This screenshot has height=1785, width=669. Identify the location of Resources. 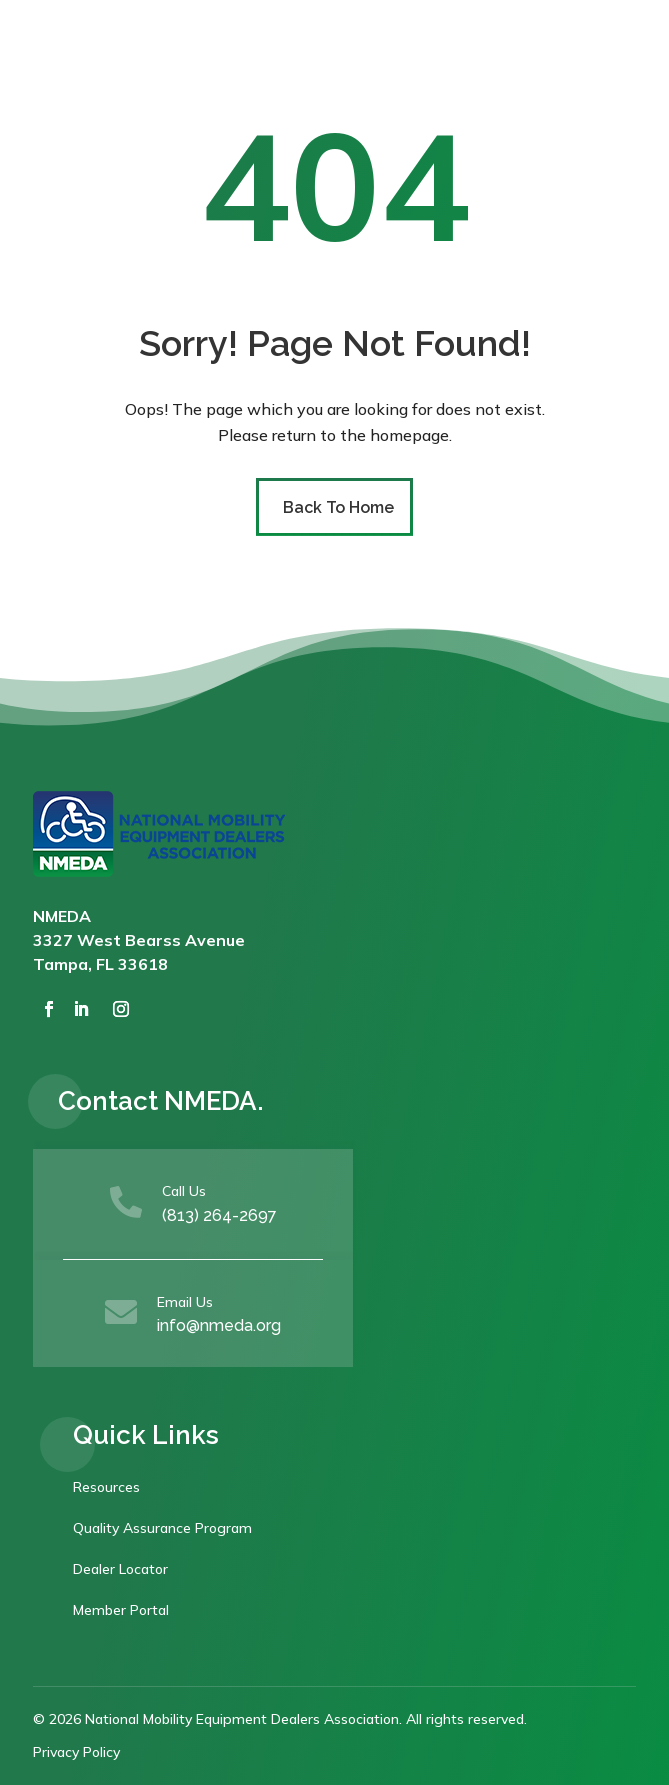
(106, 1487).